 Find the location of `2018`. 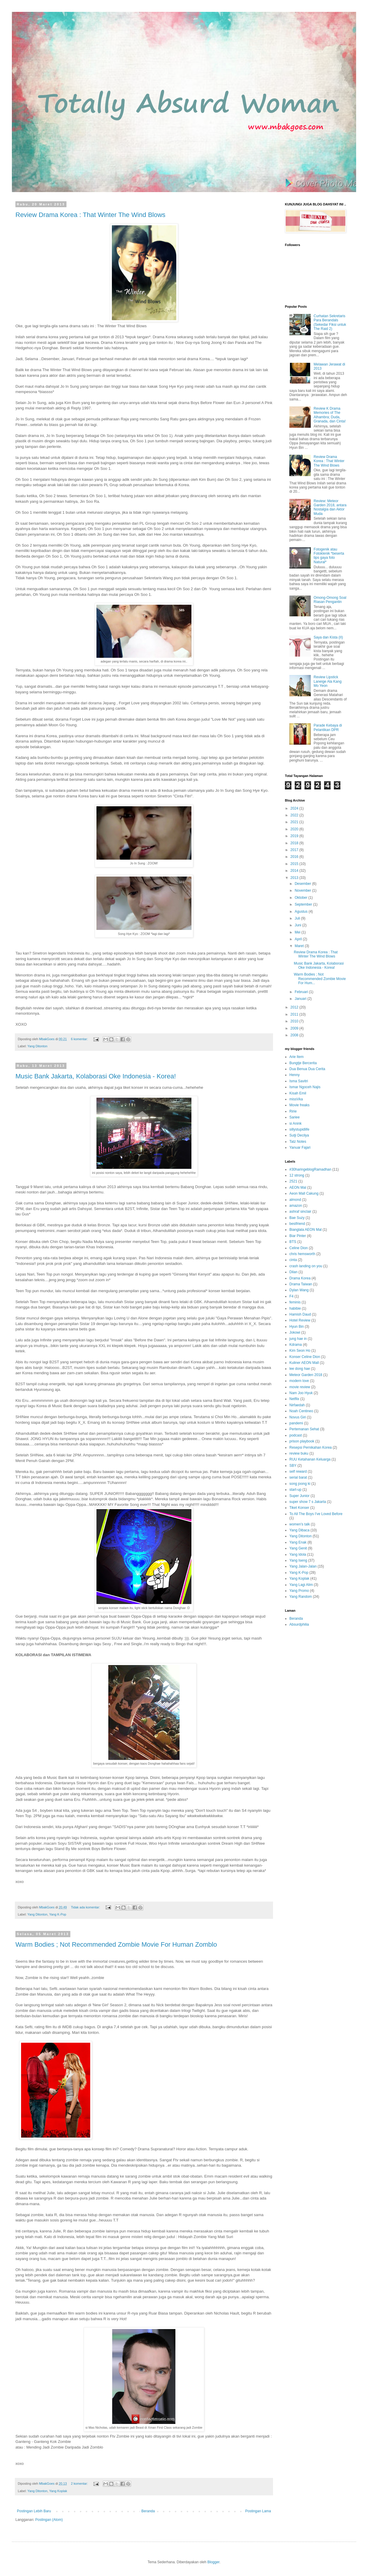

2018 is located at coordinates (295, 843).